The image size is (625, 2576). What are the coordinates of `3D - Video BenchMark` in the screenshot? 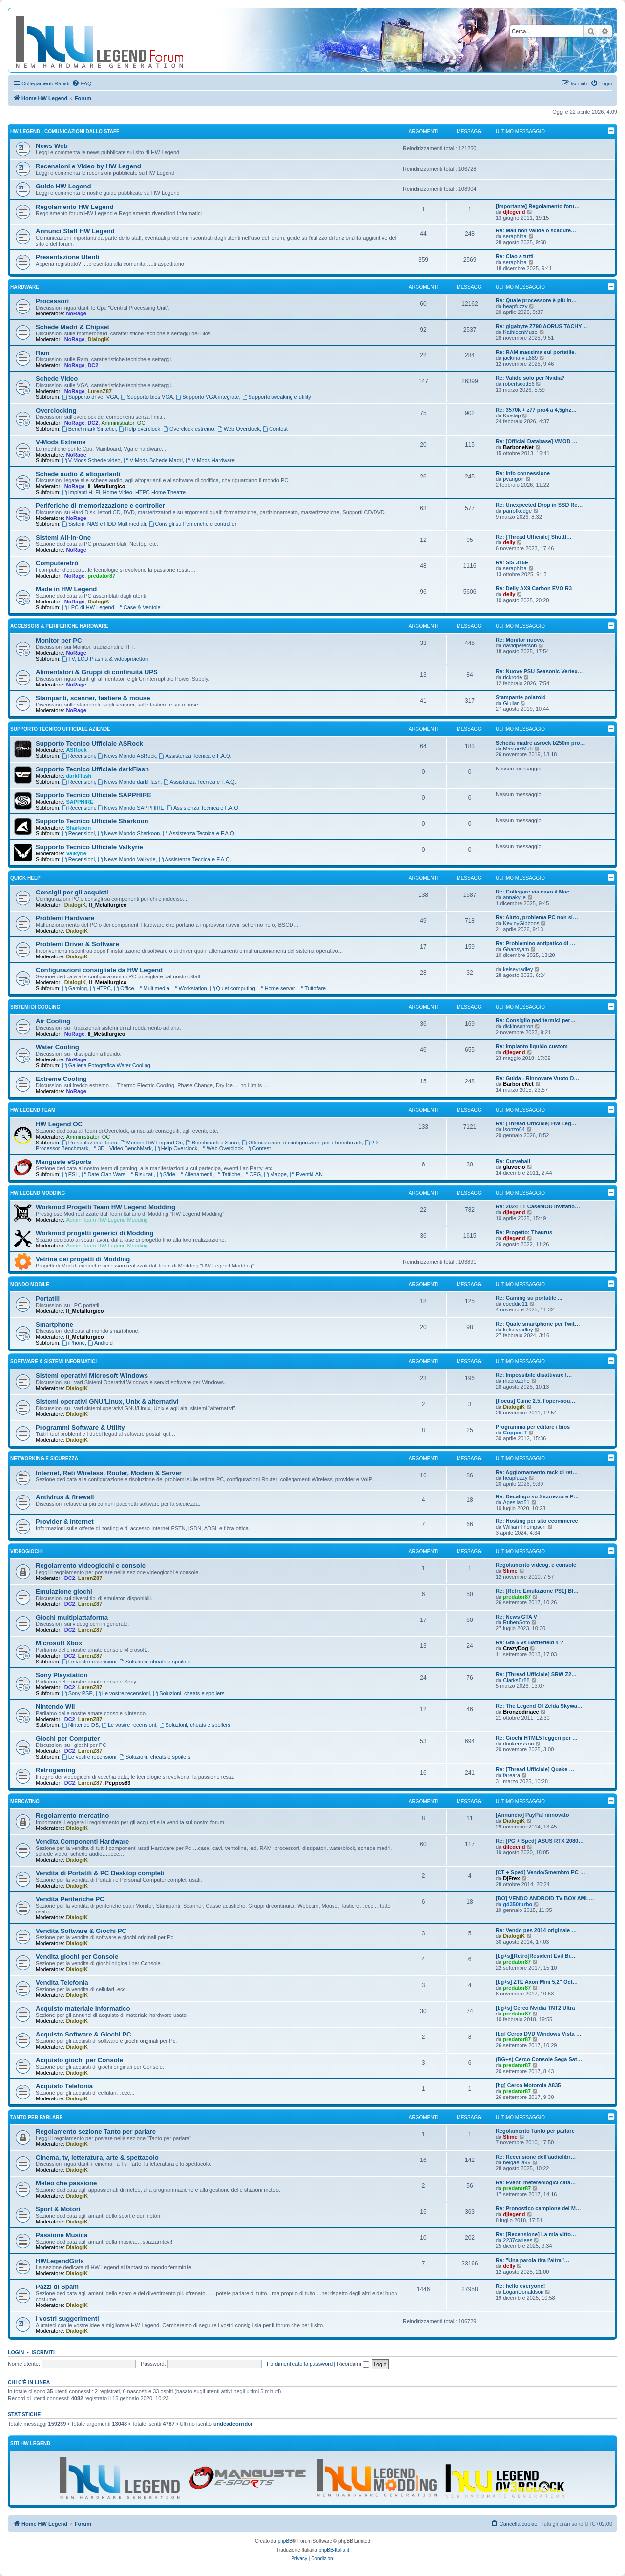 It's located at (121, 1148).